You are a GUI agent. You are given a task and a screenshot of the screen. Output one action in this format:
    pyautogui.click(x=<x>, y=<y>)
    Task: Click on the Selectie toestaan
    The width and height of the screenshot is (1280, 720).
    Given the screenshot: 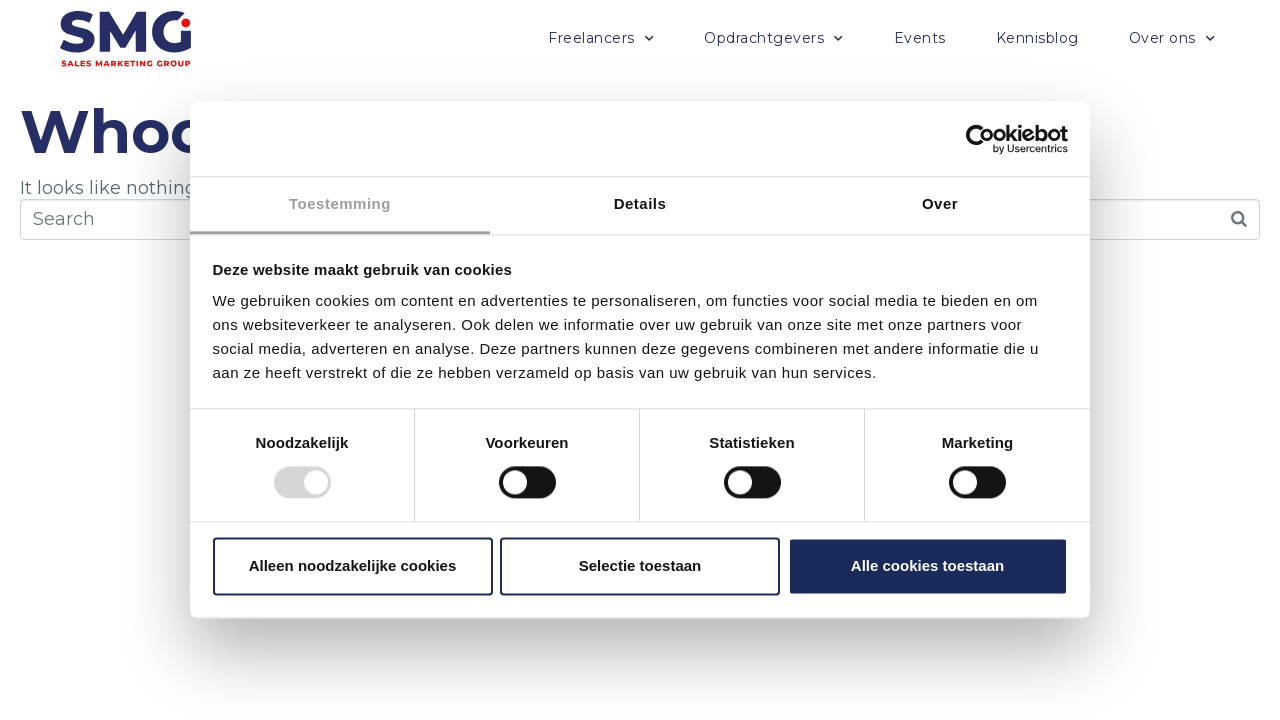 What is the action you would take?
    pyautogui.click(x=640, y=565)
    